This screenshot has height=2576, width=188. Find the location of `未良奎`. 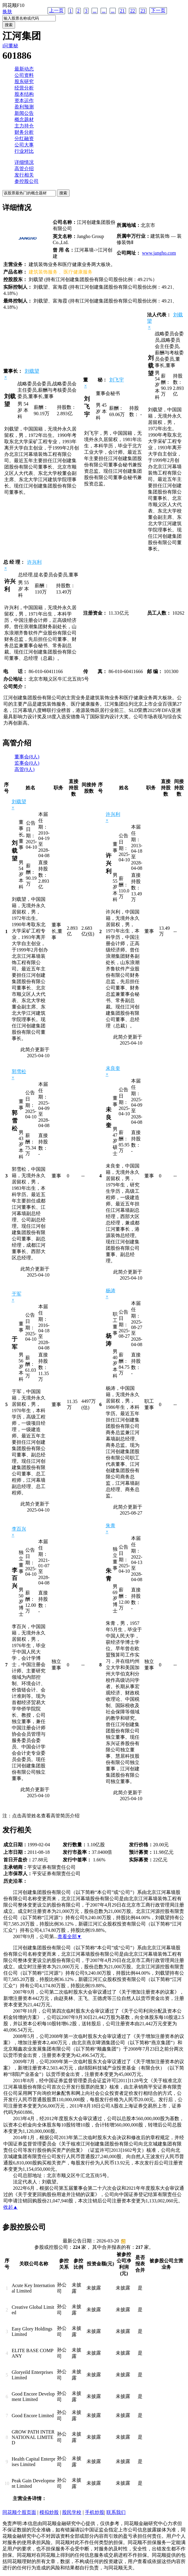

未良奎 is located at coordinates (113, 1068).